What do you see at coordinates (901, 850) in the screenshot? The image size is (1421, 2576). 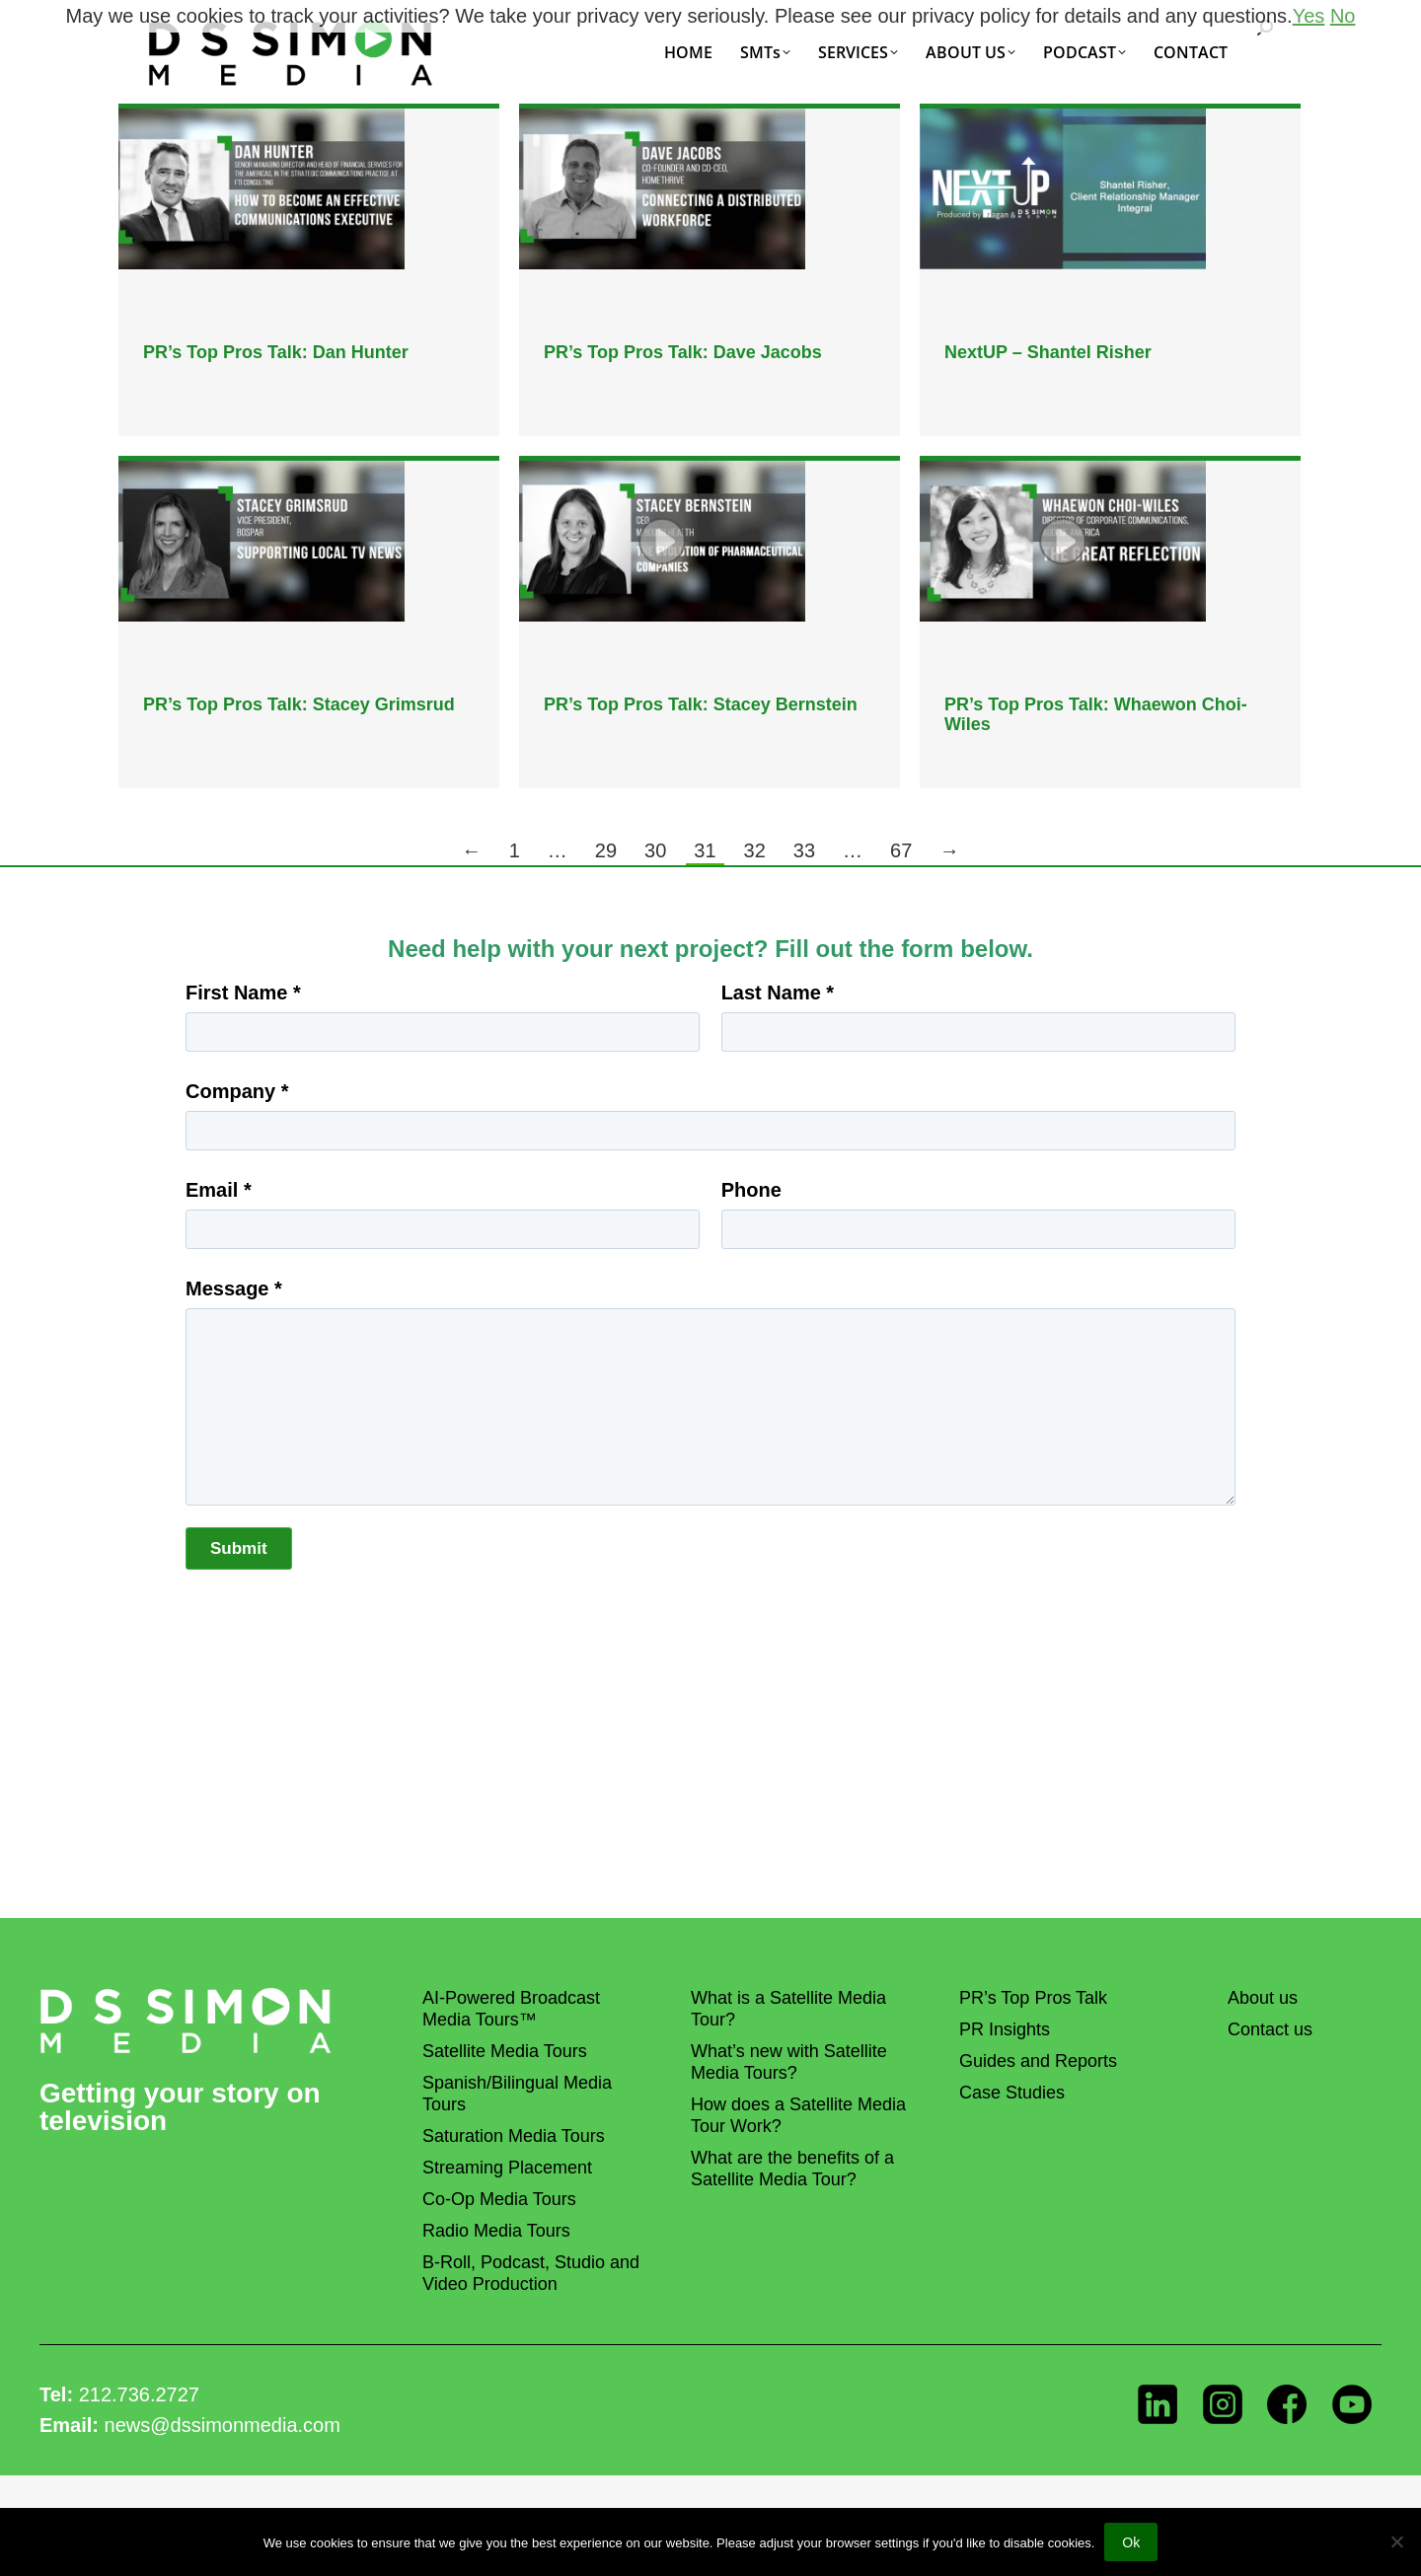 I see `67` at bounding box center [901, 850].